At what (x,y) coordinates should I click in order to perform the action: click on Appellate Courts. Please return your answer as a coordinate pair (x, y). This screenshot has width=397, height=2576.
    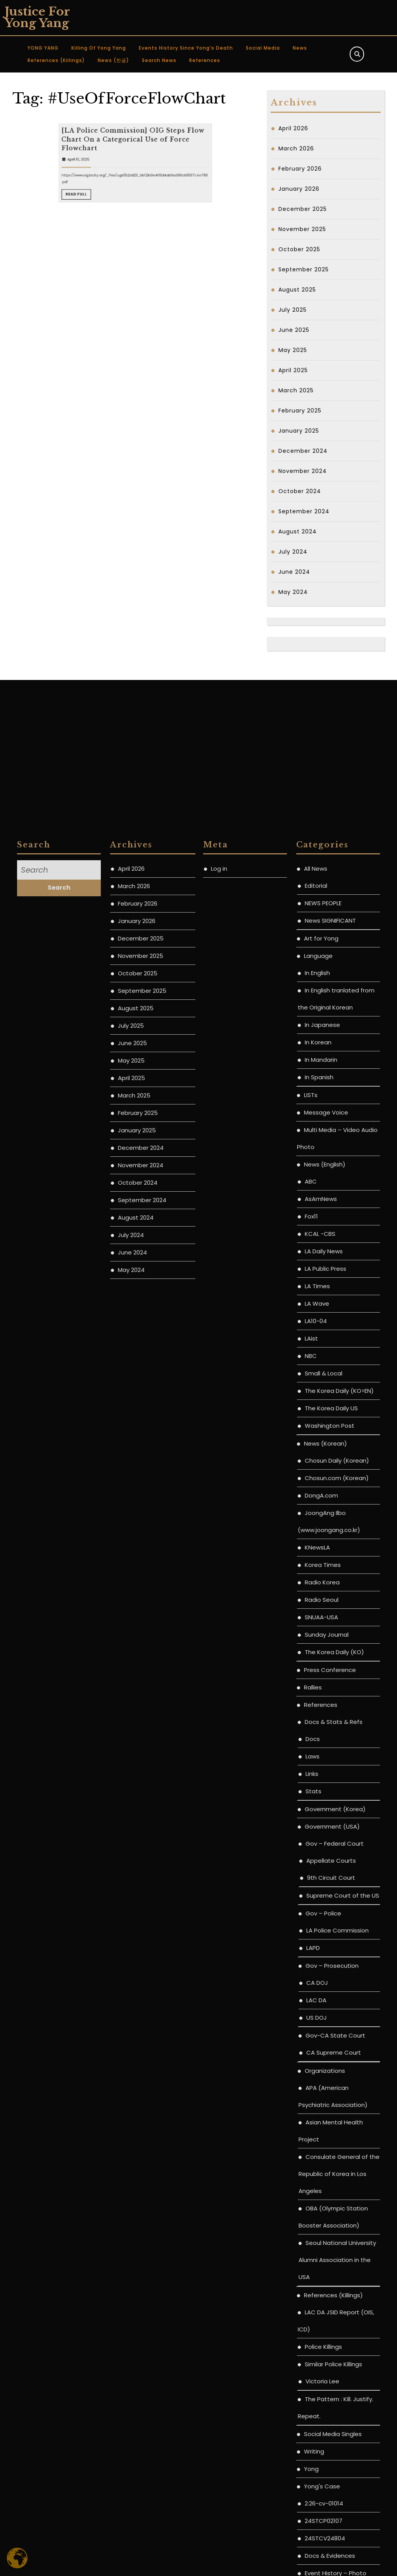
    Looking at the image, I should click on (331, 2405).